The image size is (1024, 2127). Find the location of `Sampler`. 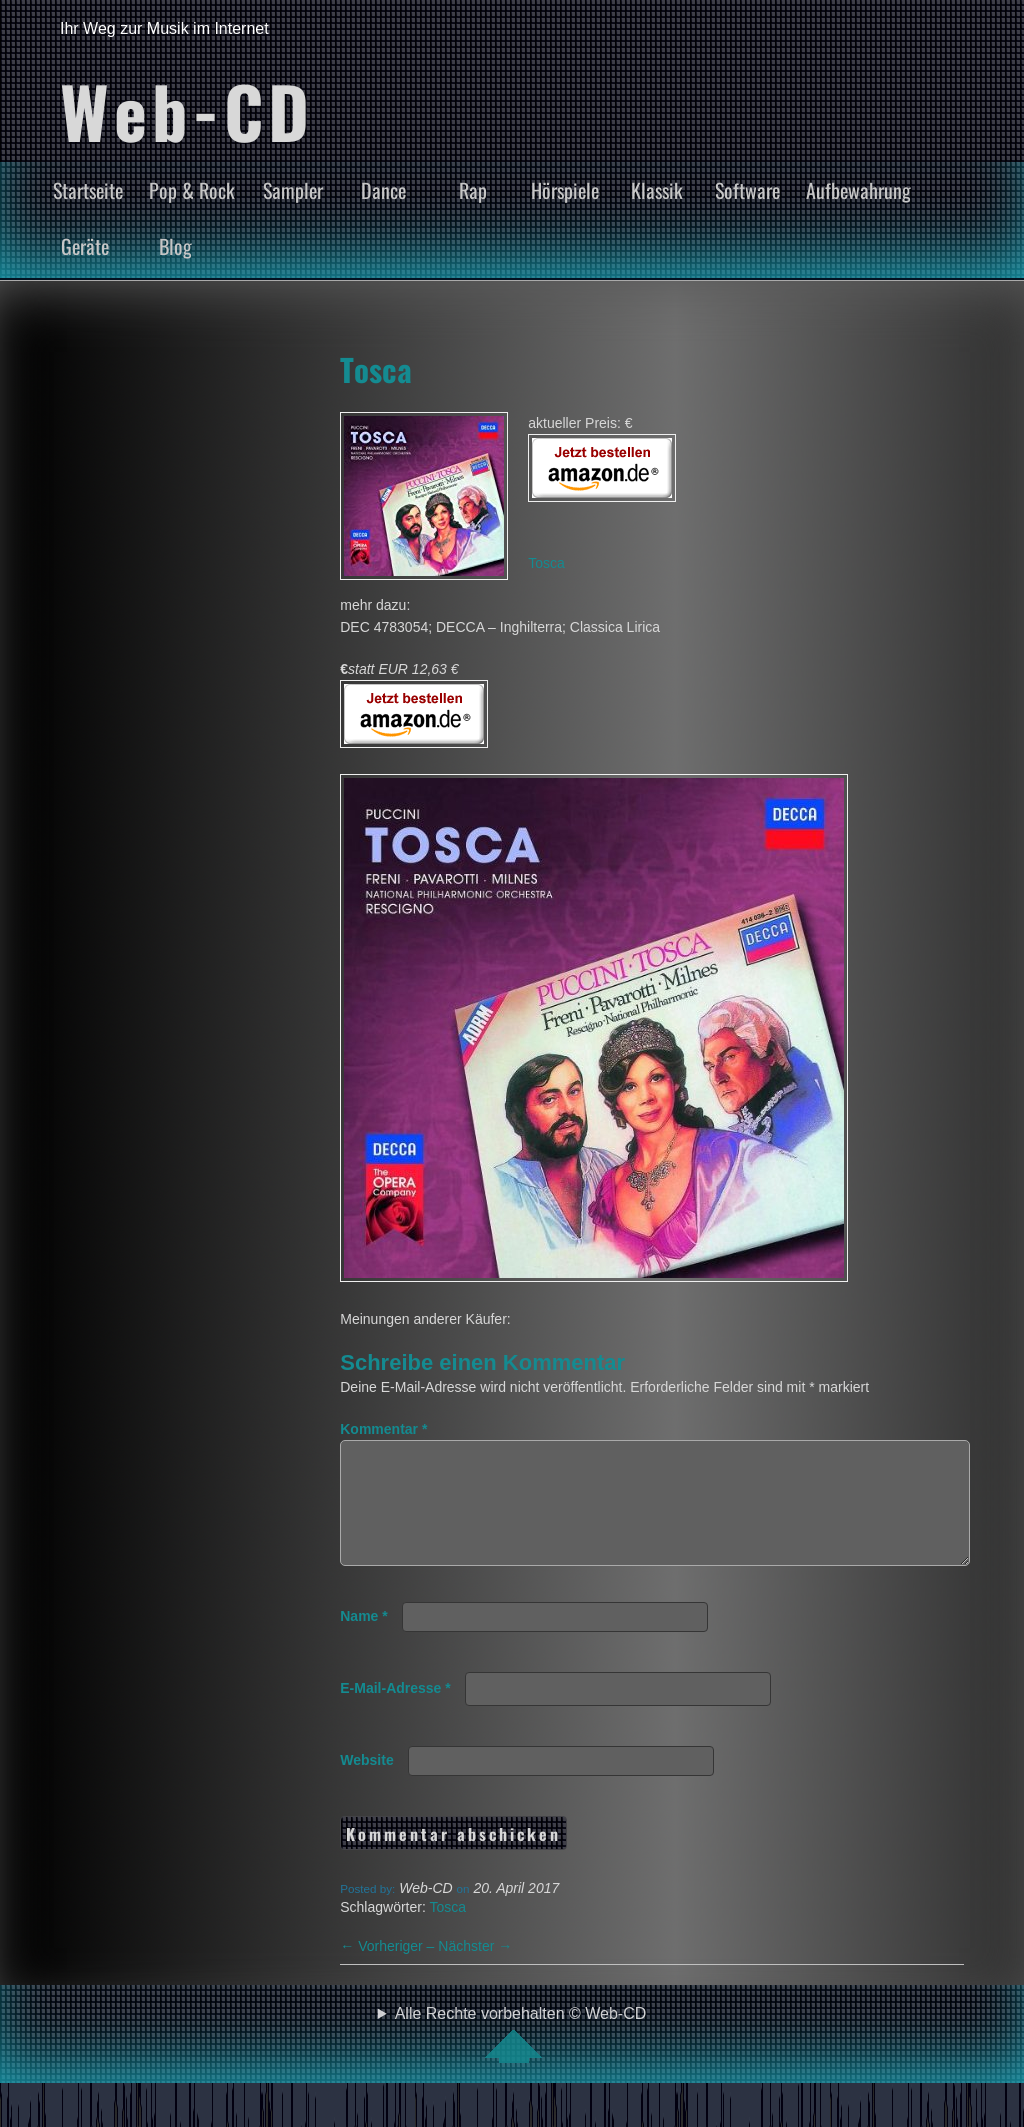

Sampler is located at coordinates (293, 190).